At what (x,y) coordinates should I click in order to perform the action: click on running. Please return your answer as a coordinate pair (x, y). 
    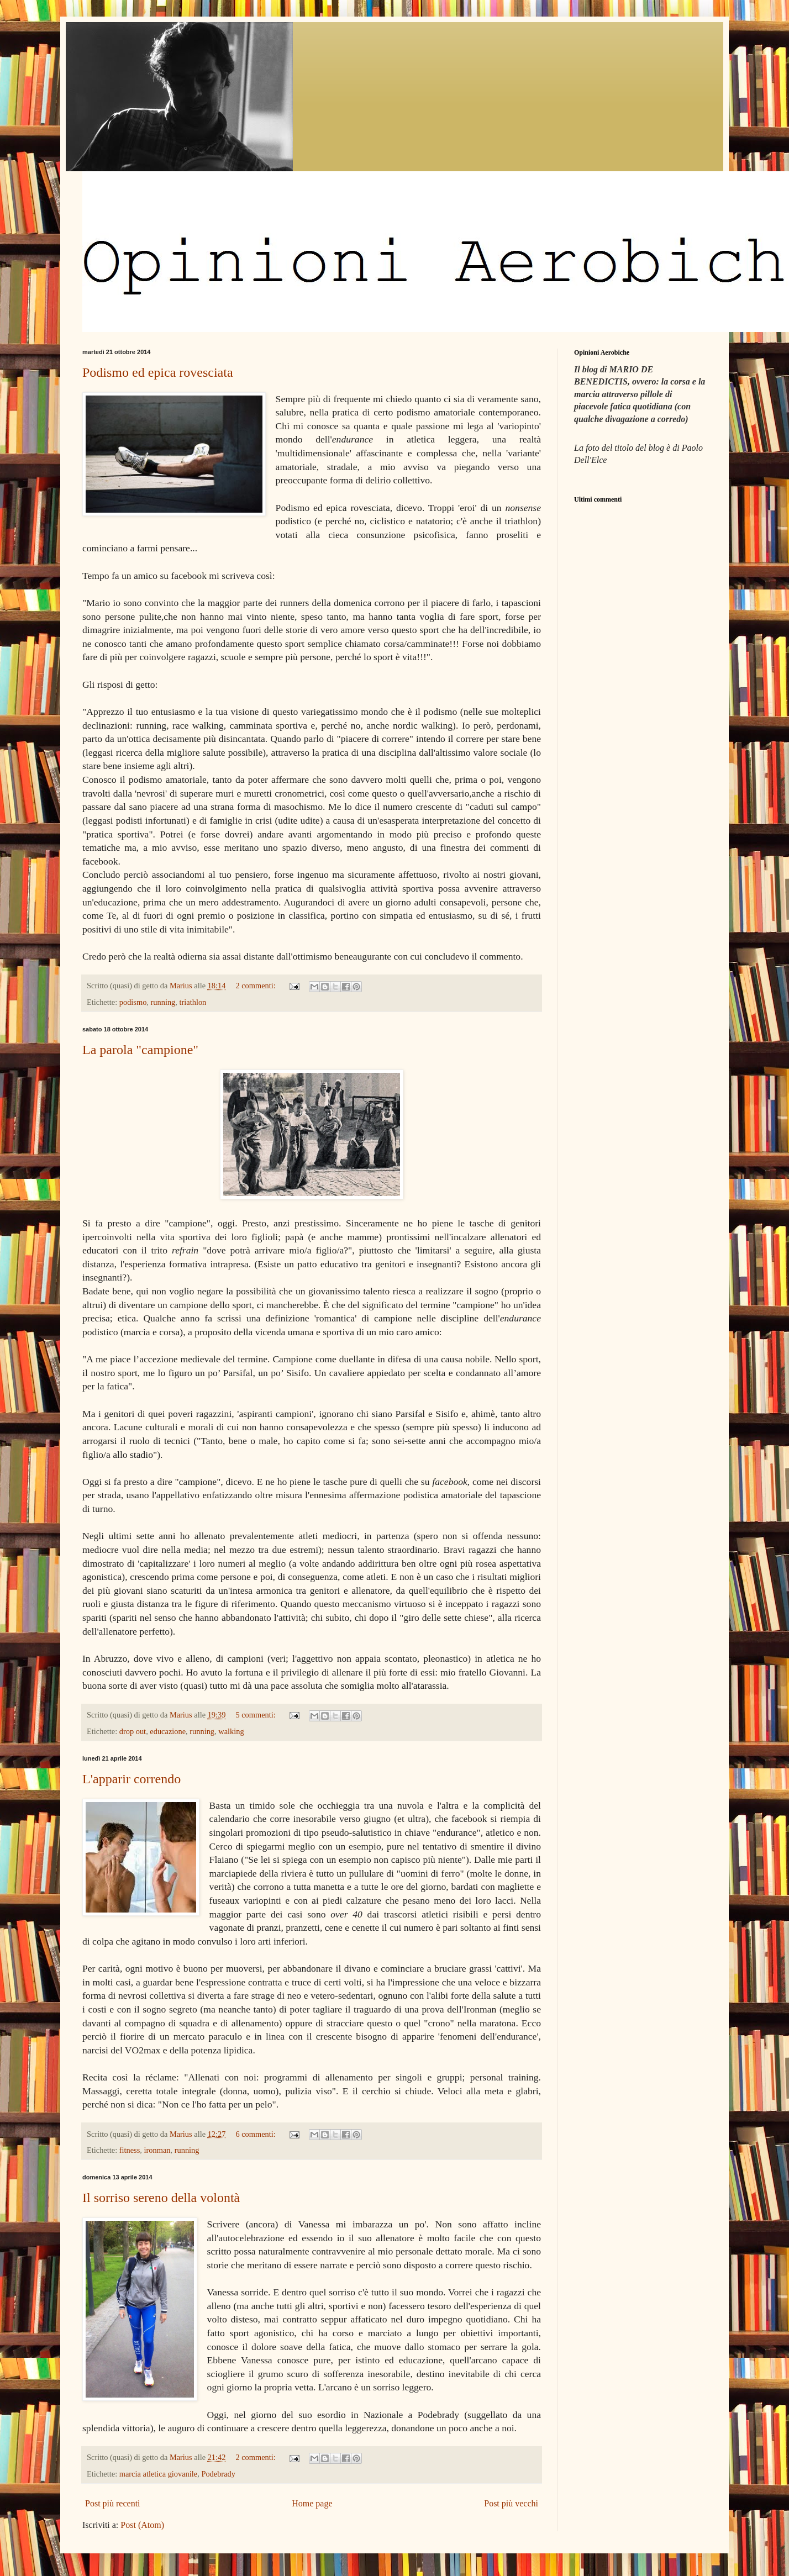
    Looking at the image, I should click on (163, 1002).